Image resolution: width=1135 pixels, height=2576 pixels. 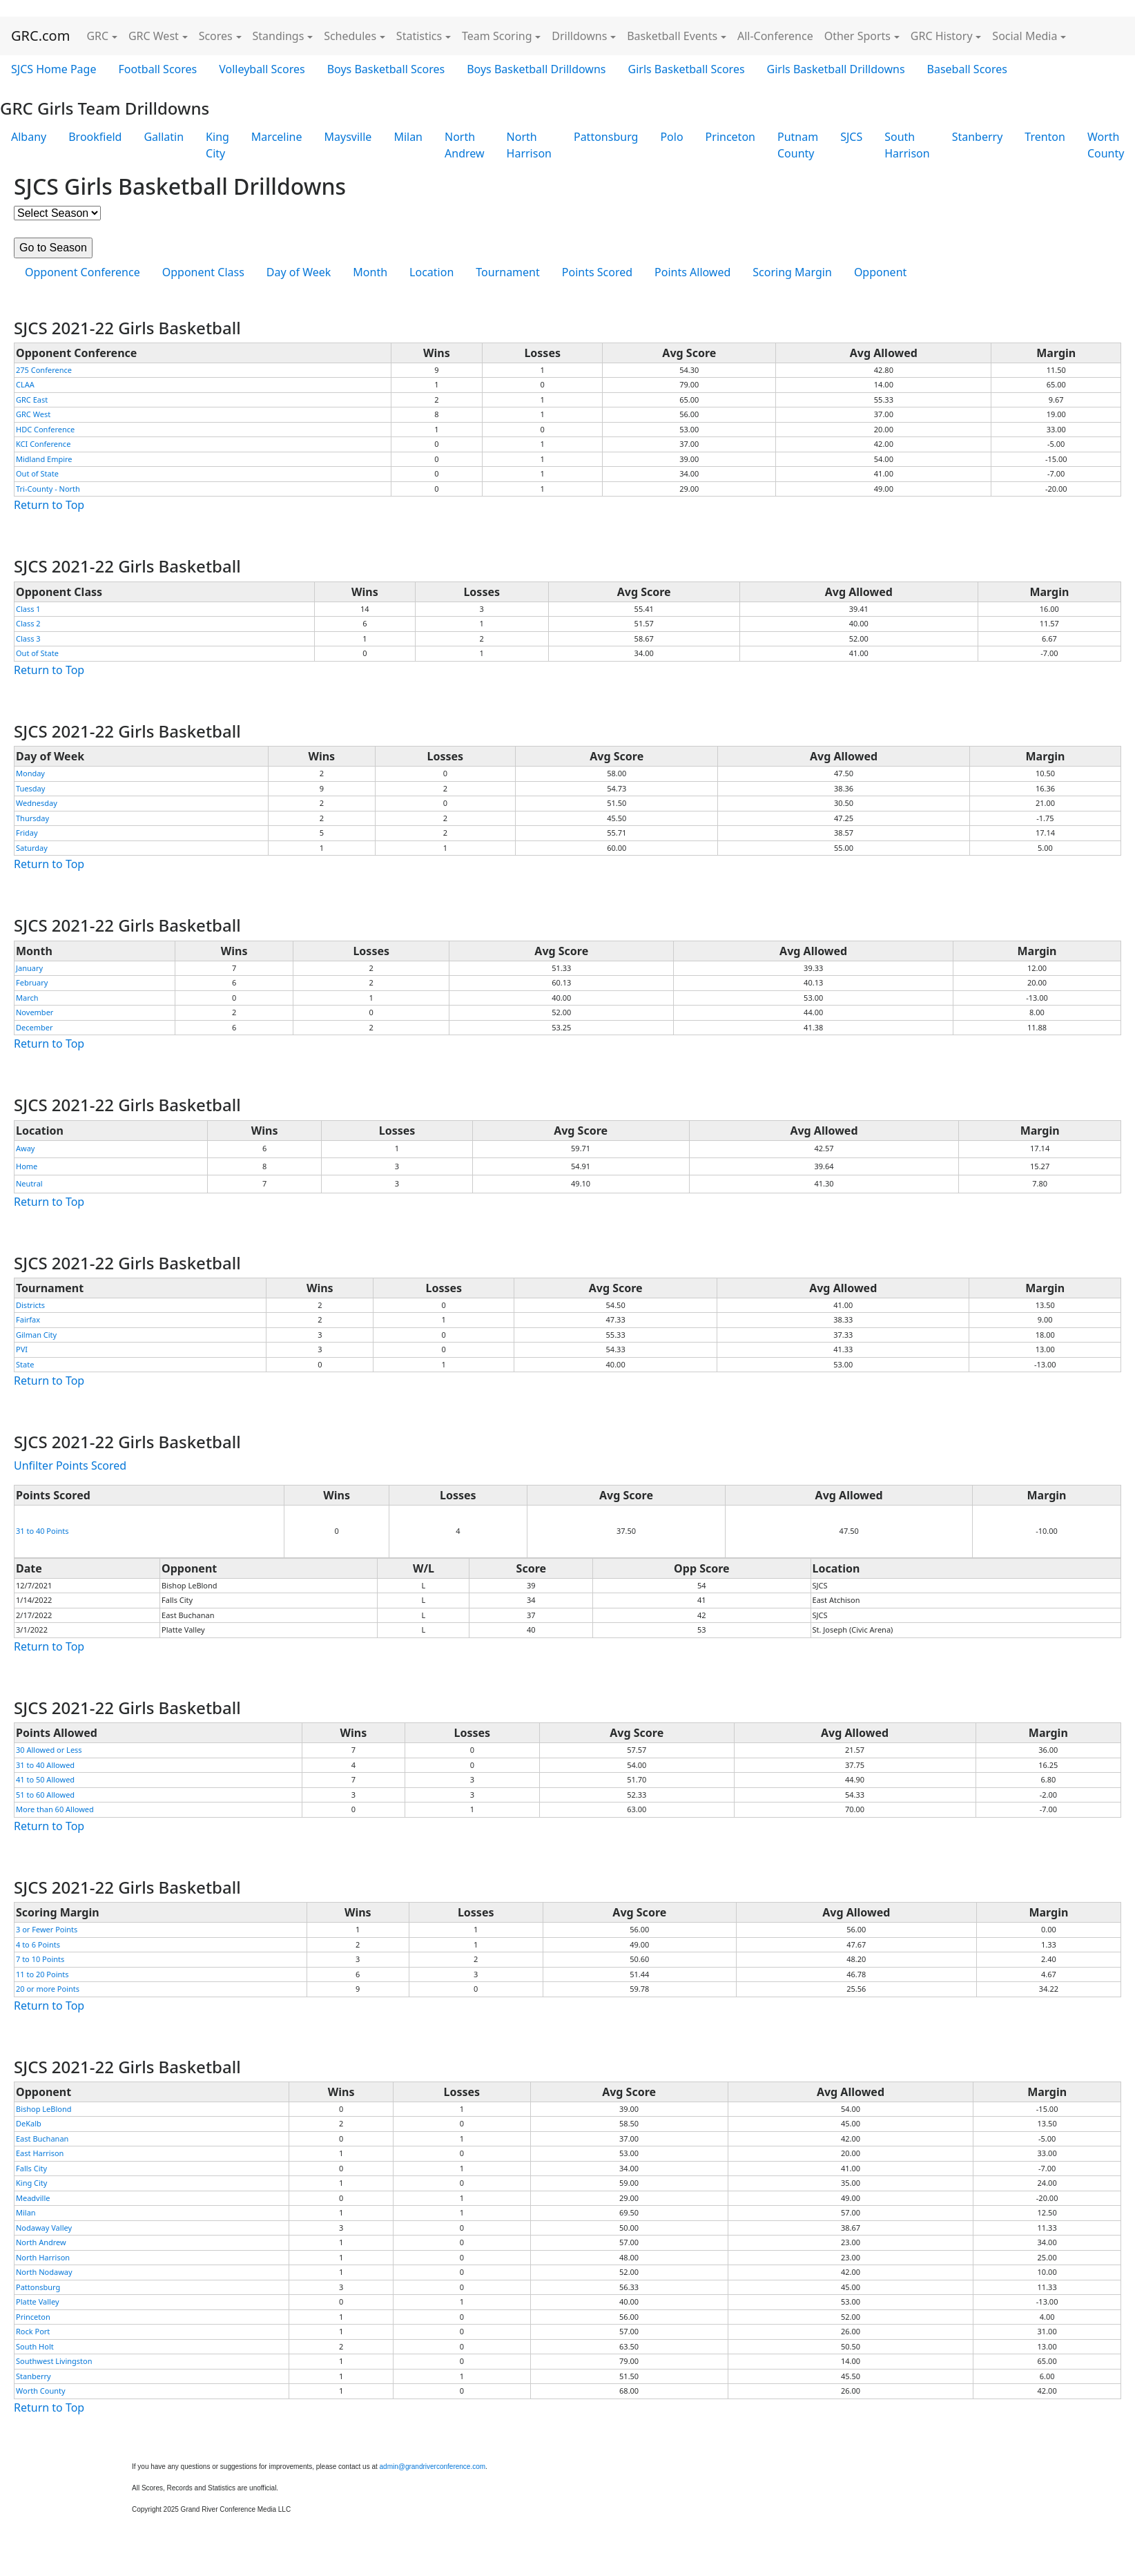 What do you see at coordinates (32, 848) in the screenshot?
I see `Saturday` at bounding box center [32, 848].